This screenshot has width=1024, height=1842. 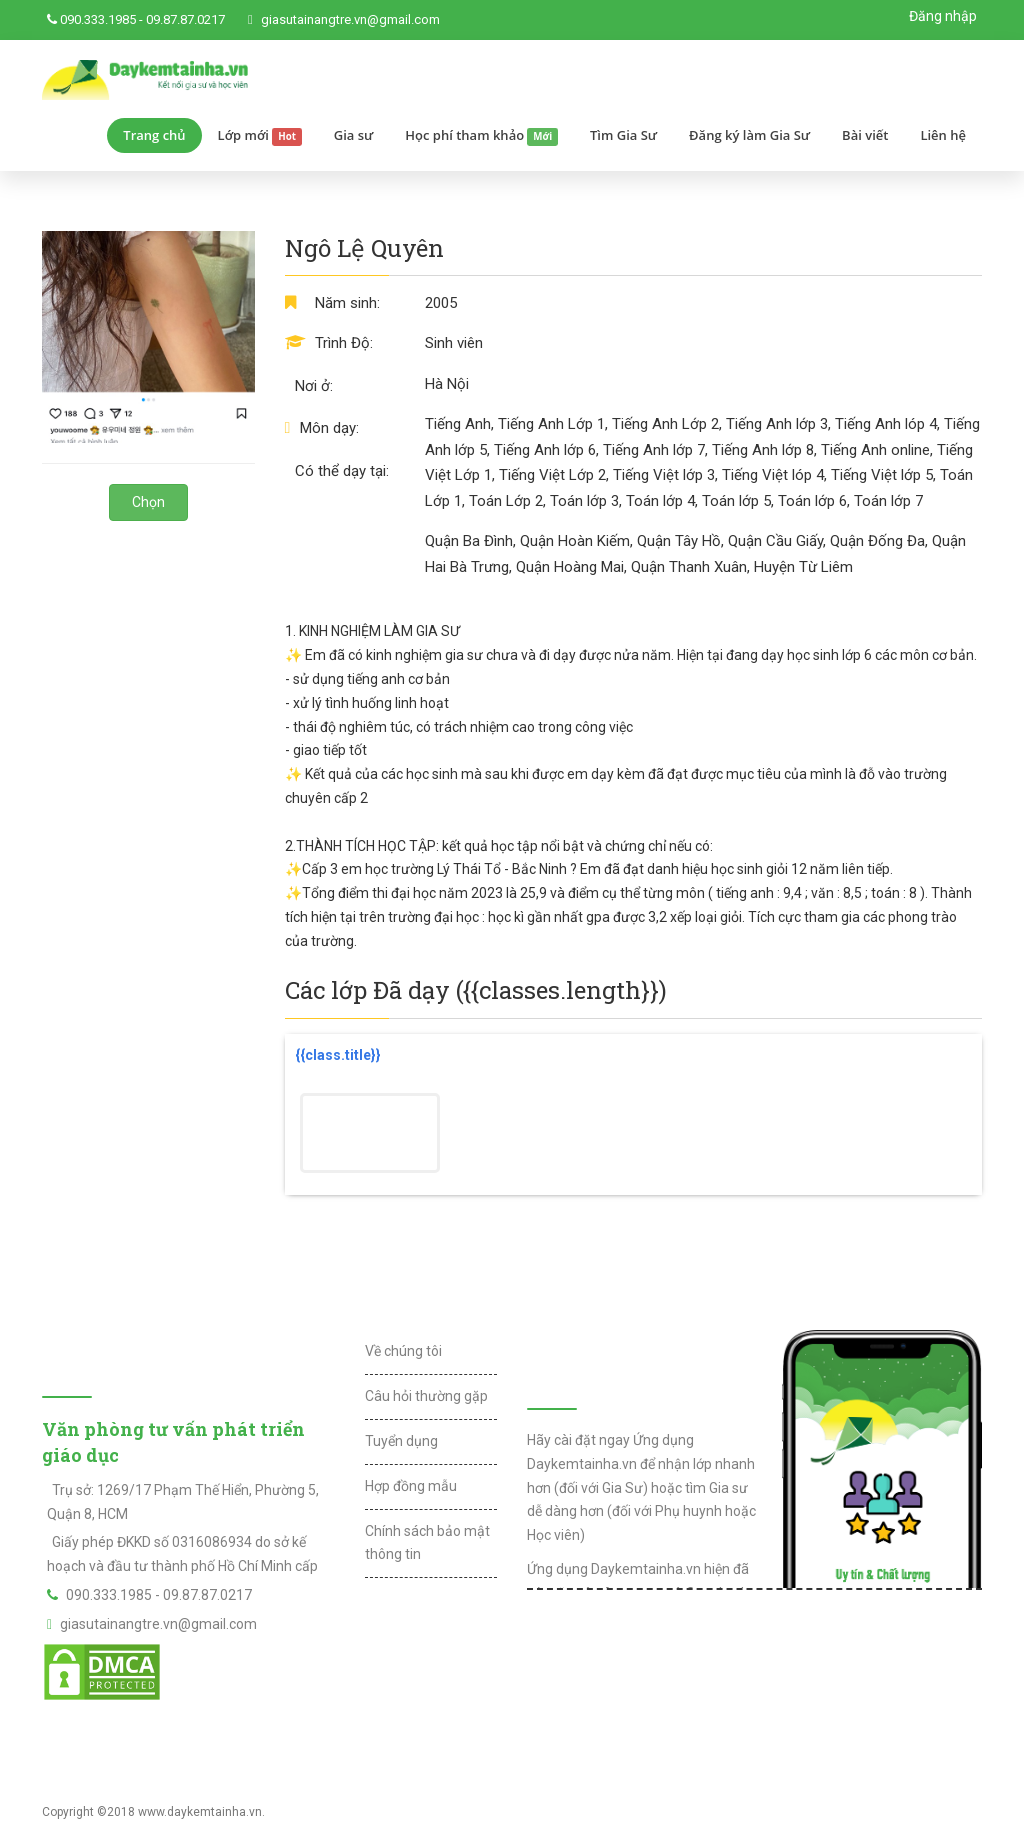 I want to click on 090.333.1985, so click(x=98, y=19).